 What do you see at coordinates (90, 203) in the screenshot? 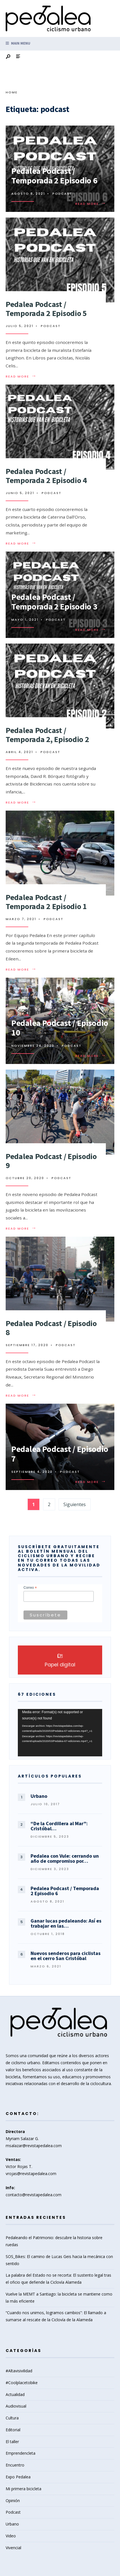
I see `Read More` at bounding box center [90, 203].